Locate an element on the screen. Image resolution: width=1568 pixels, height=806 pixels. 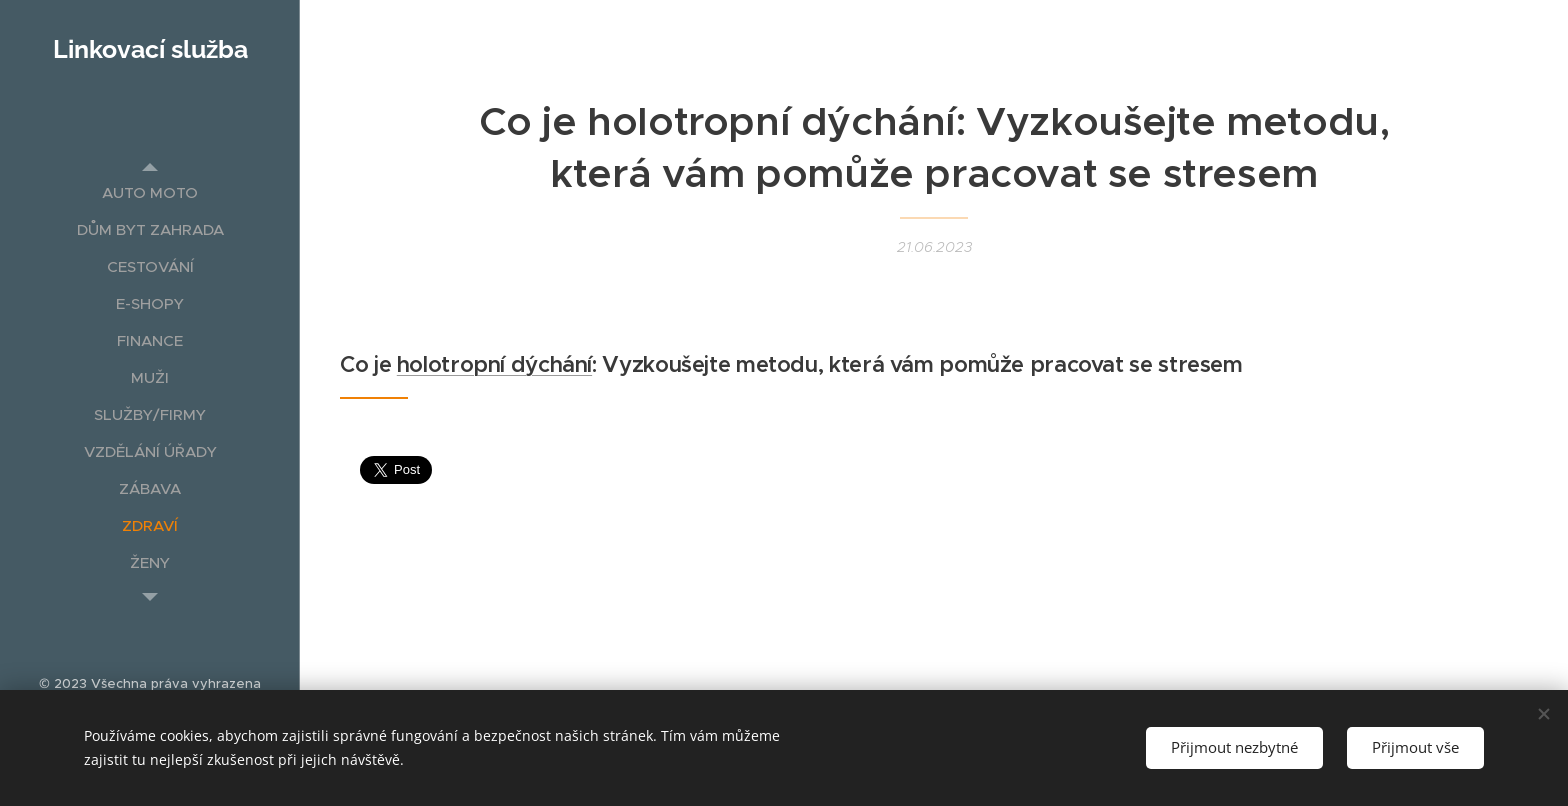
[menuitem] is located at coordinates (150, 192).